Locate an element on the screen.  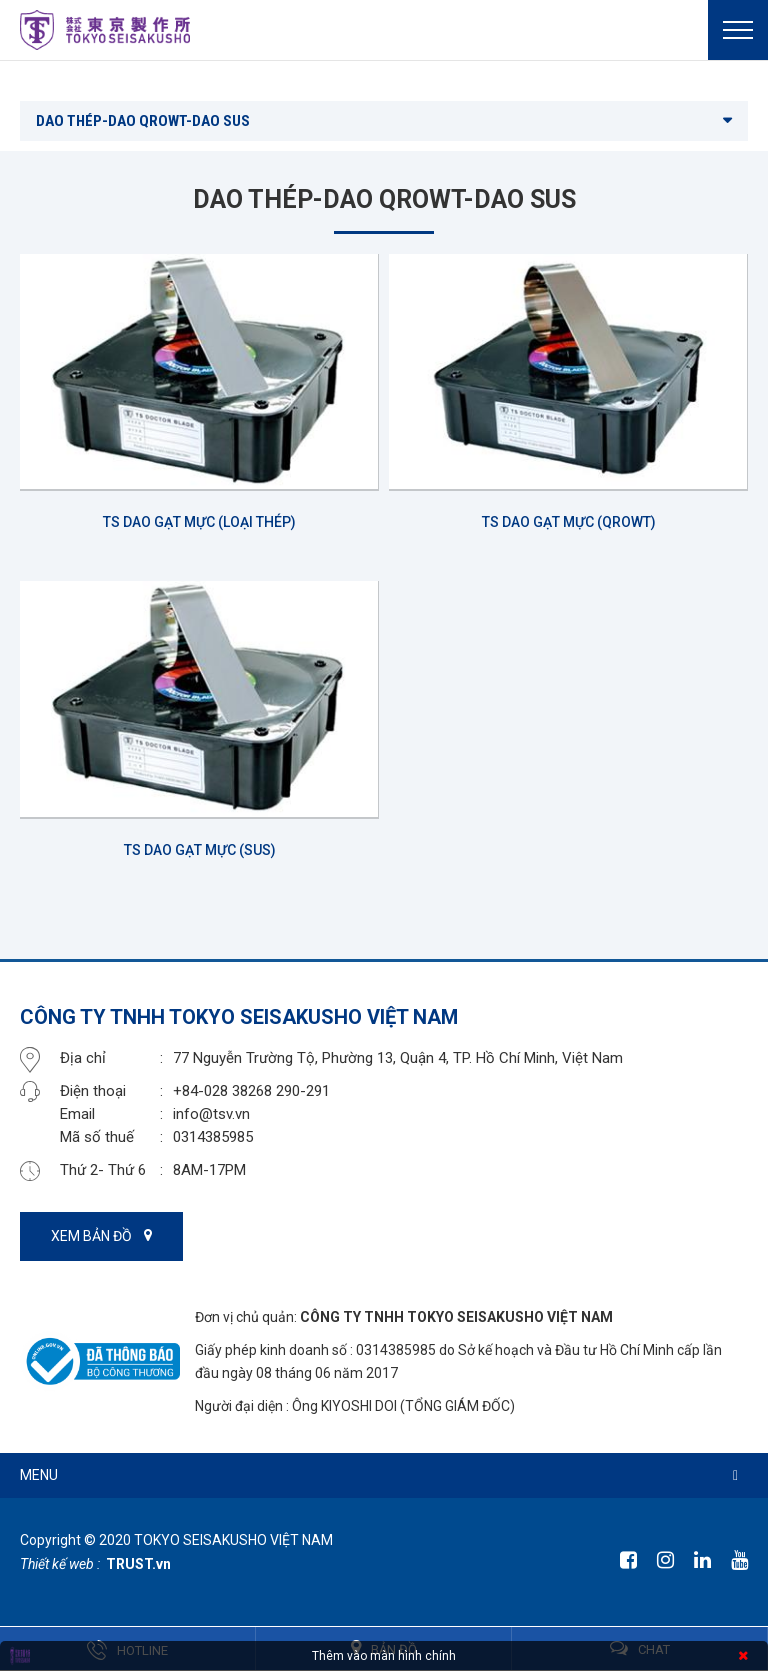
TS DAO GẠT MỰC (QROWT) is located at coordinates (569, 522).